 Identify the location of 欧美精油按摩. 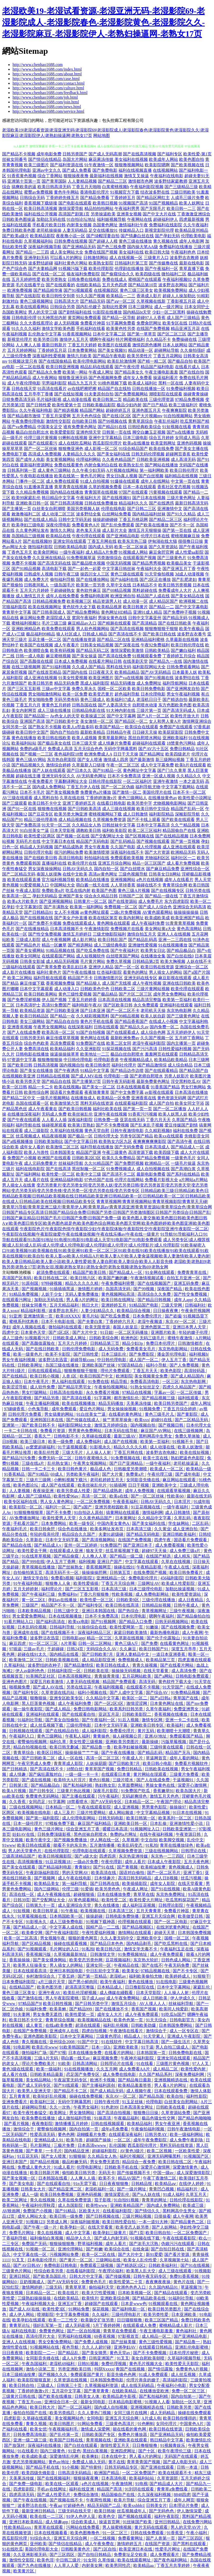
(154, 1867).